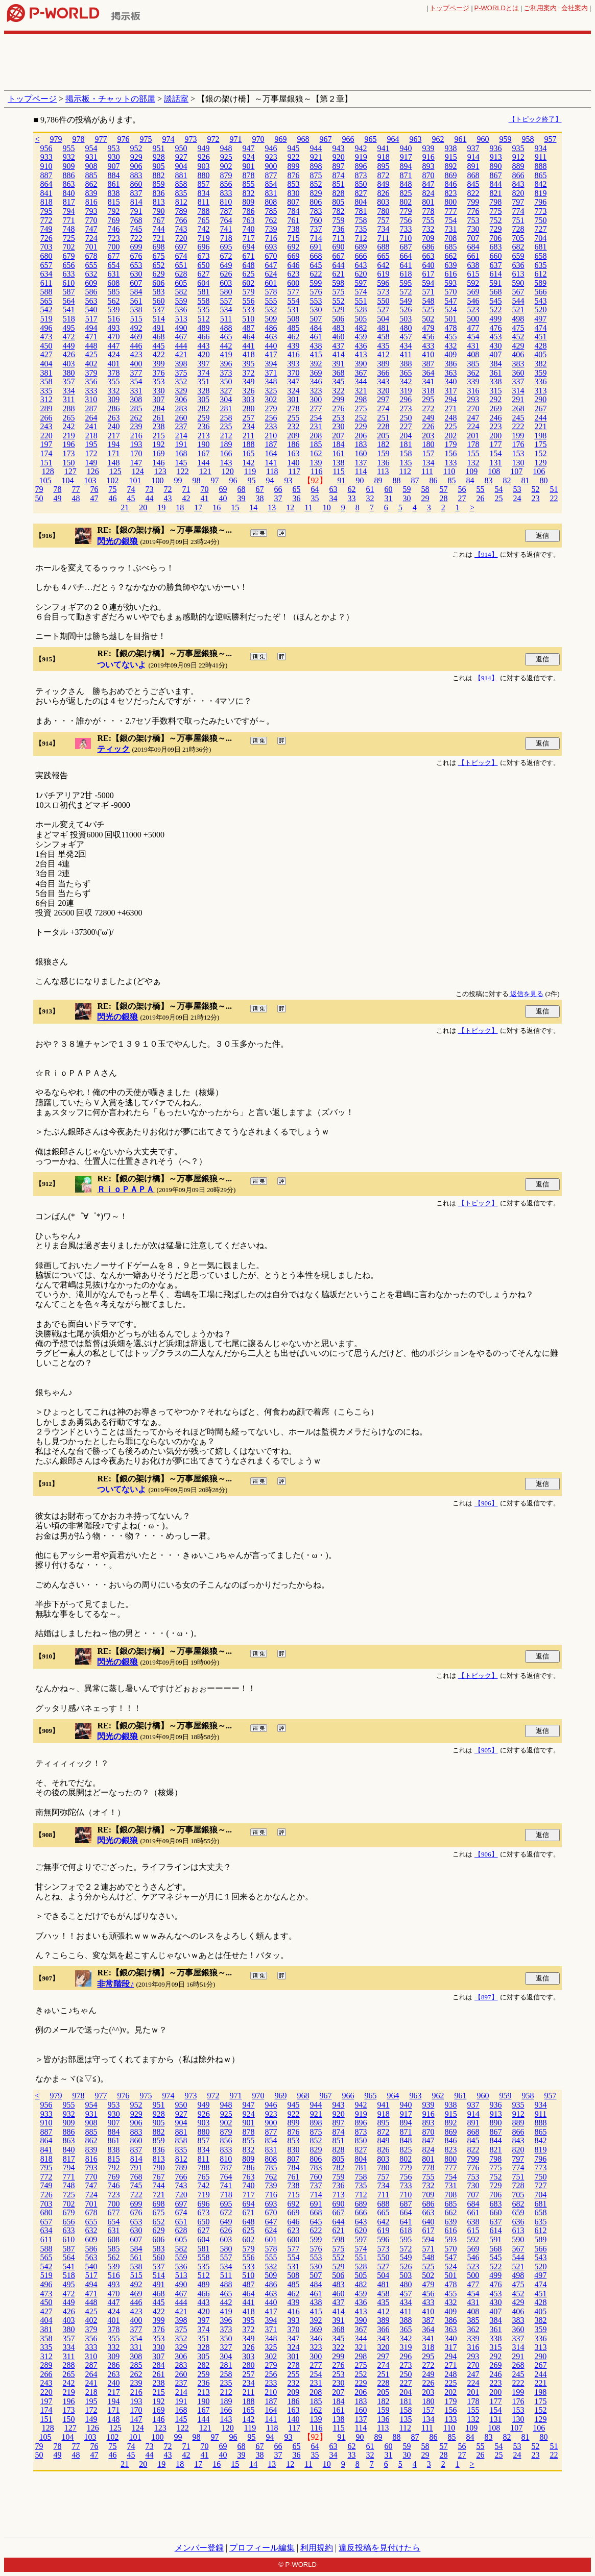 This screenshot has width=595, height=2576. What do you see at coordinates (405, 238) in the screenshot?
I see `710` at bounding box center [405, 238].